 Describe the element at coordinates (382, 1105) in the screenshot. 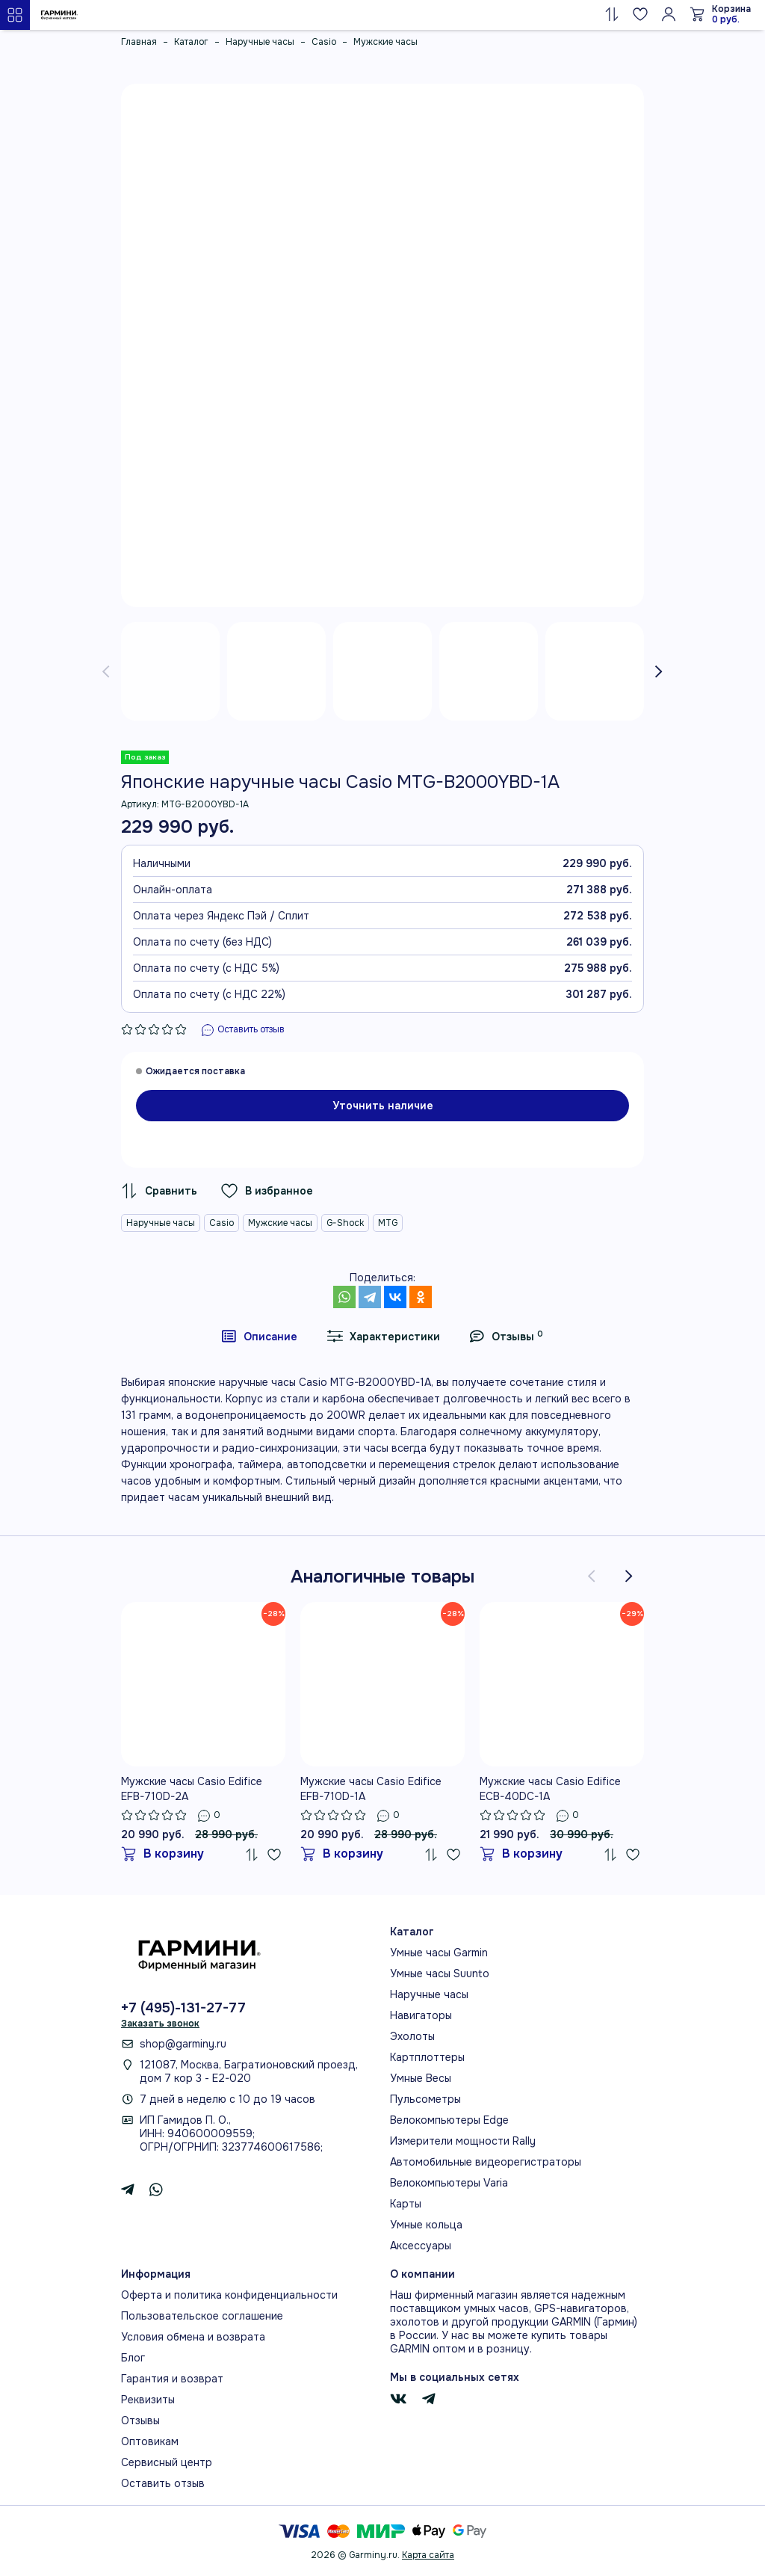

I see `Уточнить наличие` at that location.